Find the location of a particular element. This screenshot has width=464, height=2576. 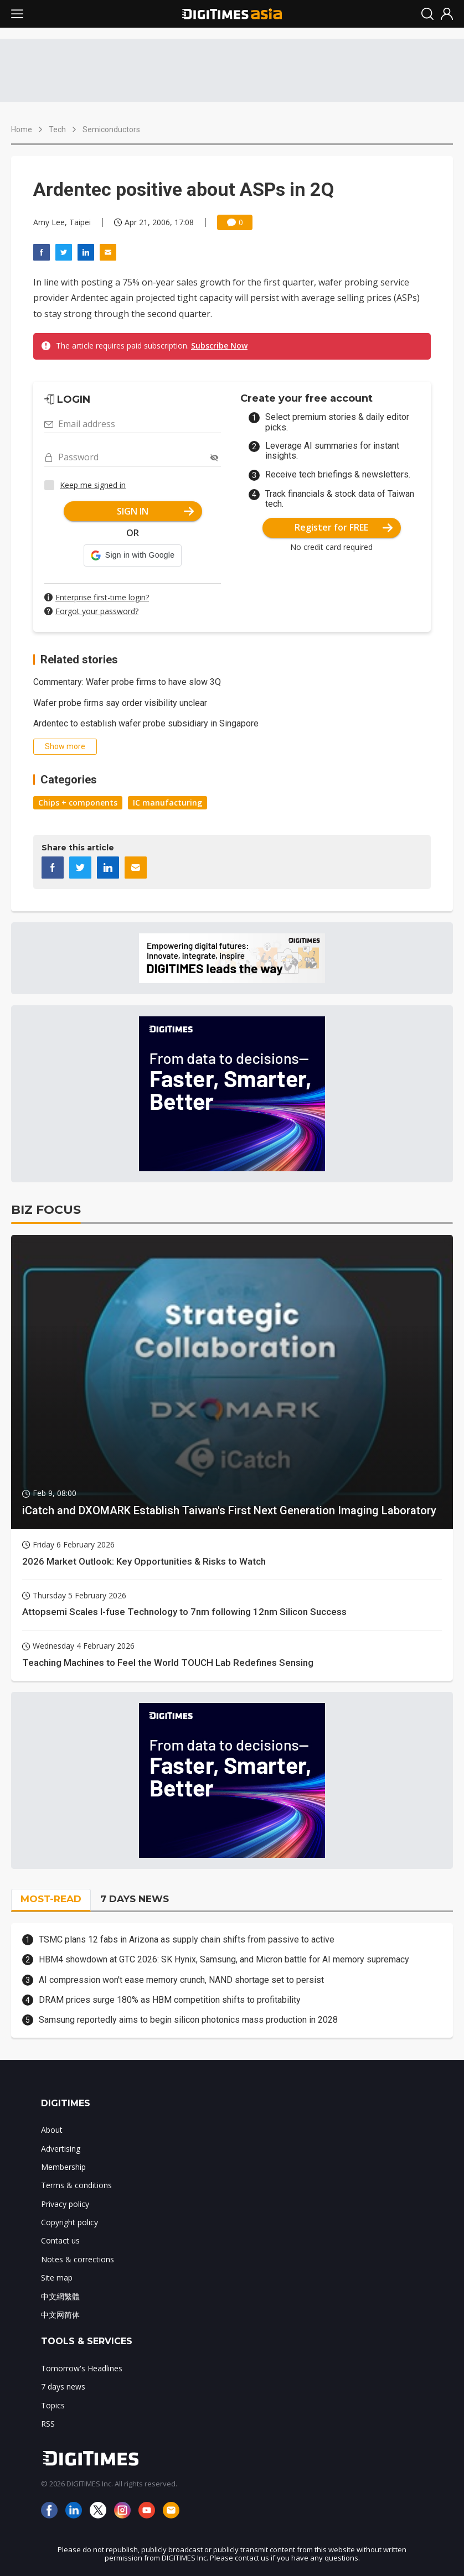

Tomorrow's Headlines is located at coordinates (81, 2368).